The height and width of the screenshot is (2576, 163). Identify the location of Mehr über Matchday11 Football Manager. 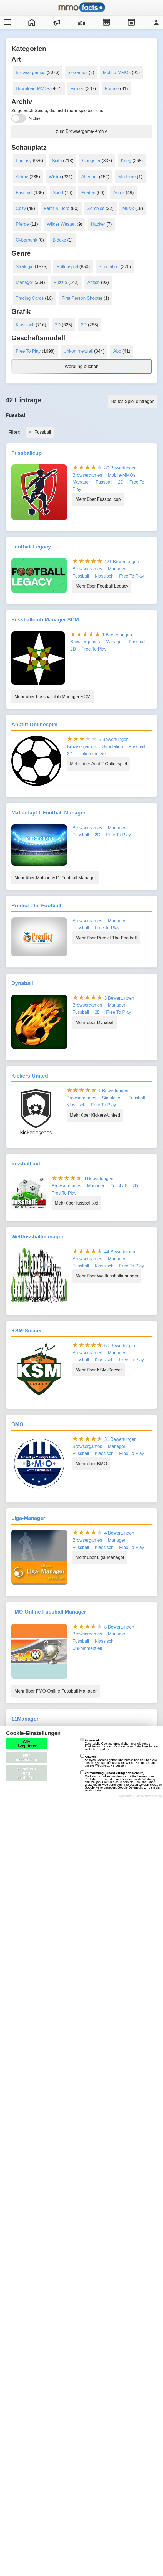
(55, 877).